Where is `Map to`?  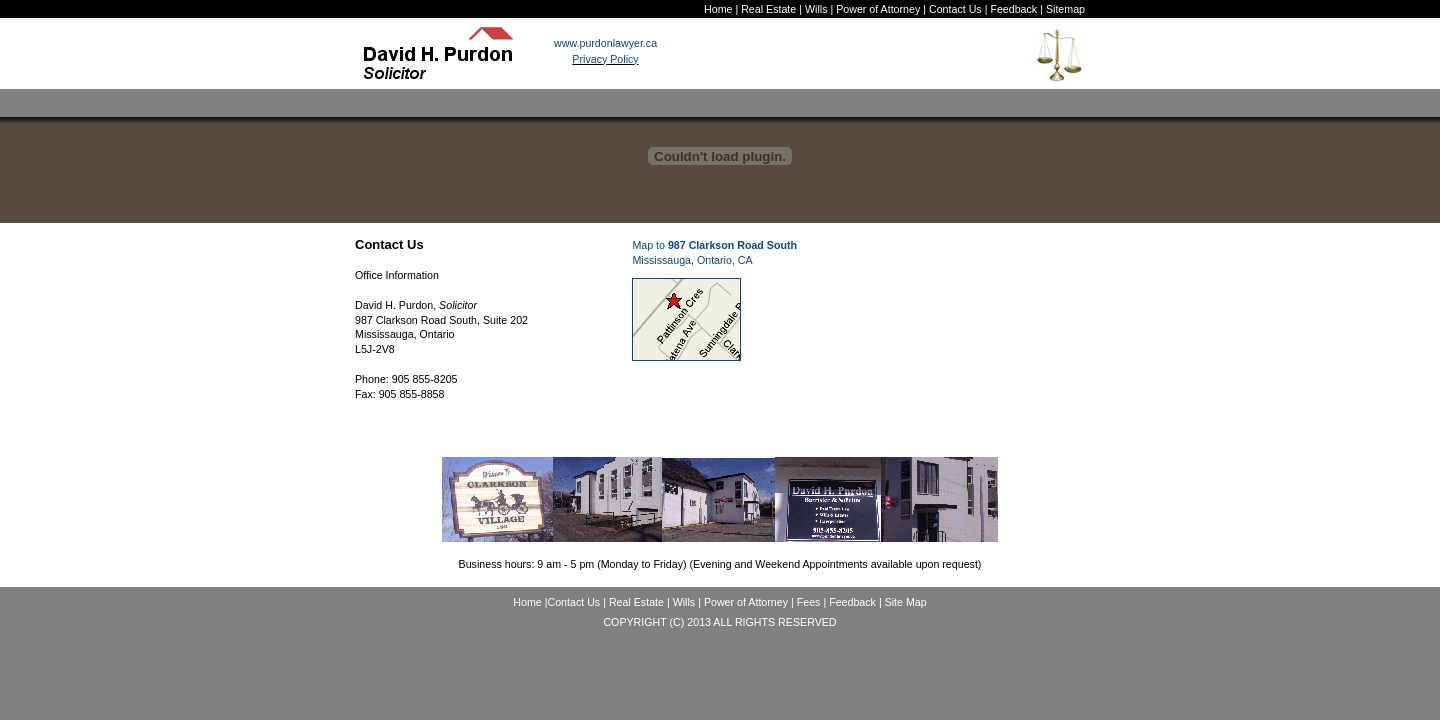
Map to is located at coordinates (714, 245).